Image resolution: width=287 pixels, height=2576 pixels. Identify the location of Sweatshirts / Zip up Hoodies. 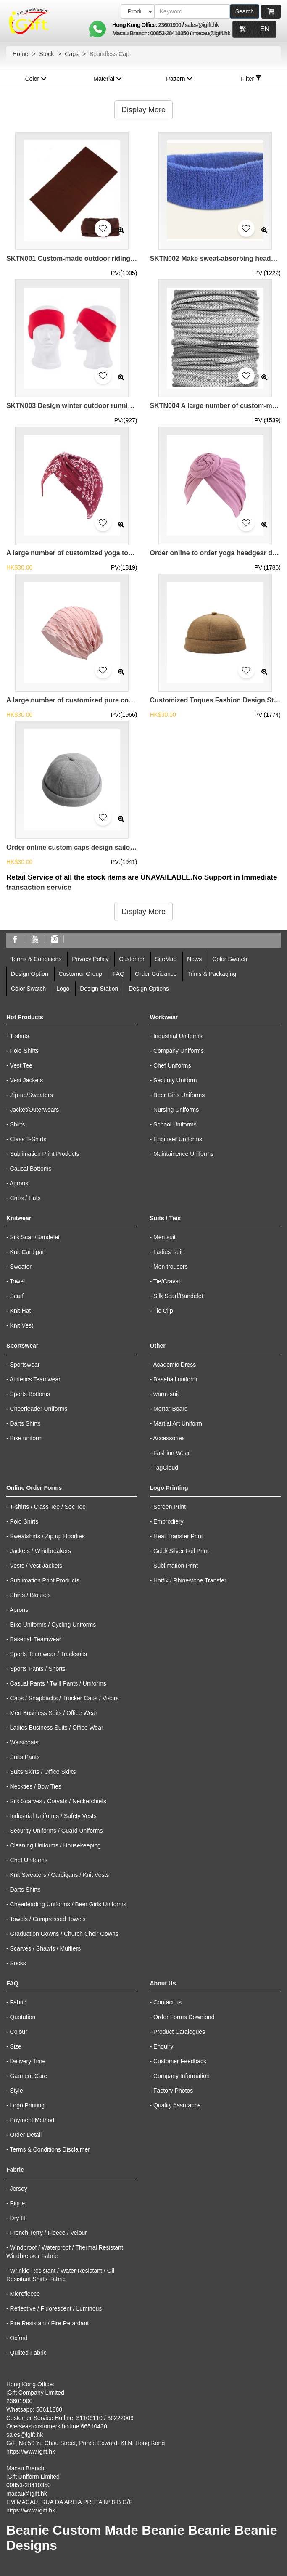
(47, 1536).